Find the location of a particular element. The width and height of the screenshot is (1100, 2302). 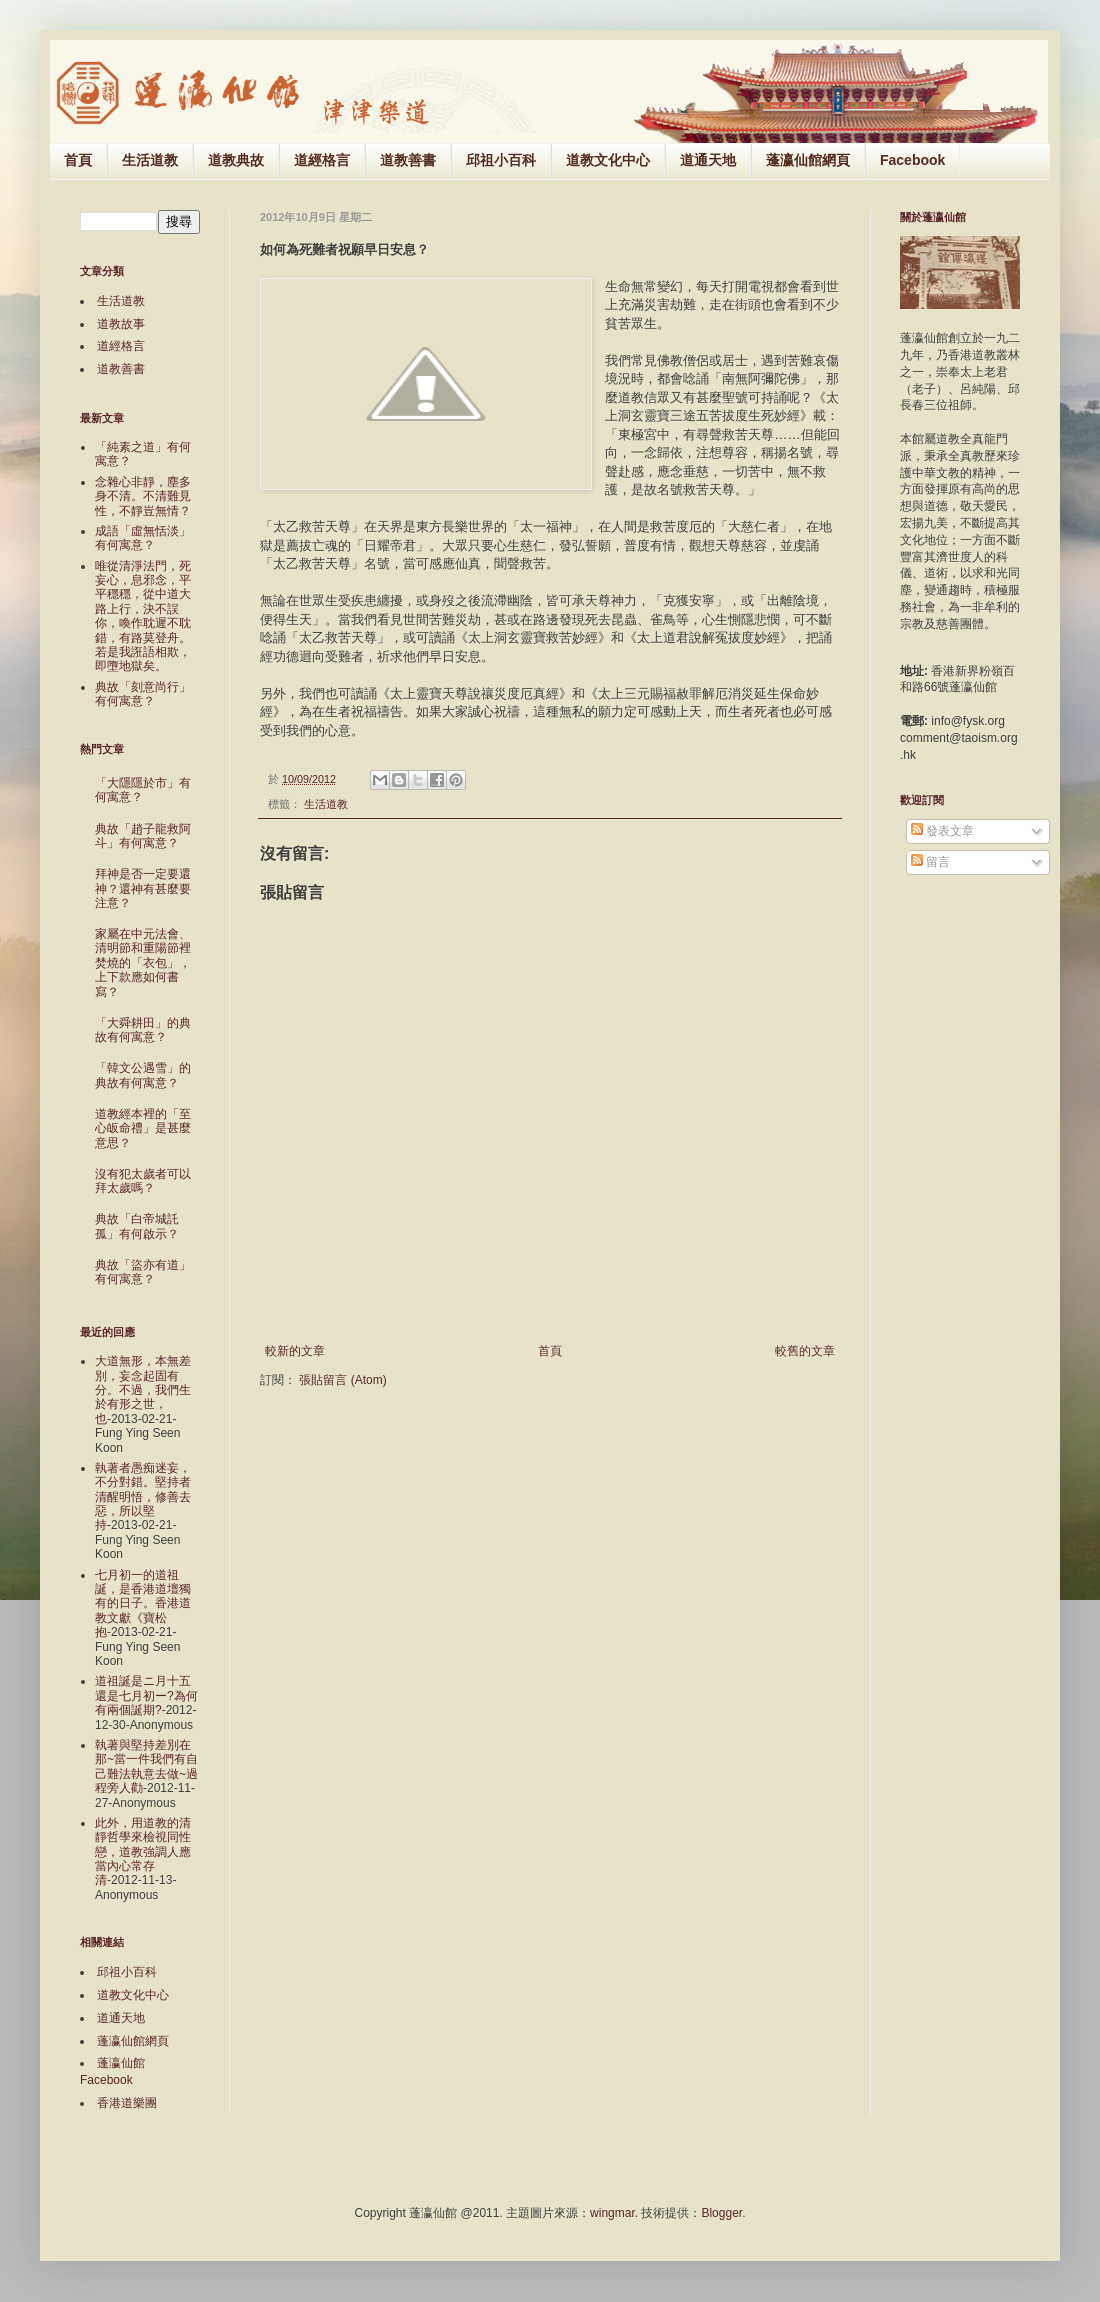

執著者愚痴迷妄，不分對錯。堅持者清醒明悟，修善去惡，所以堅持 is located at coordinates (143, 1497).